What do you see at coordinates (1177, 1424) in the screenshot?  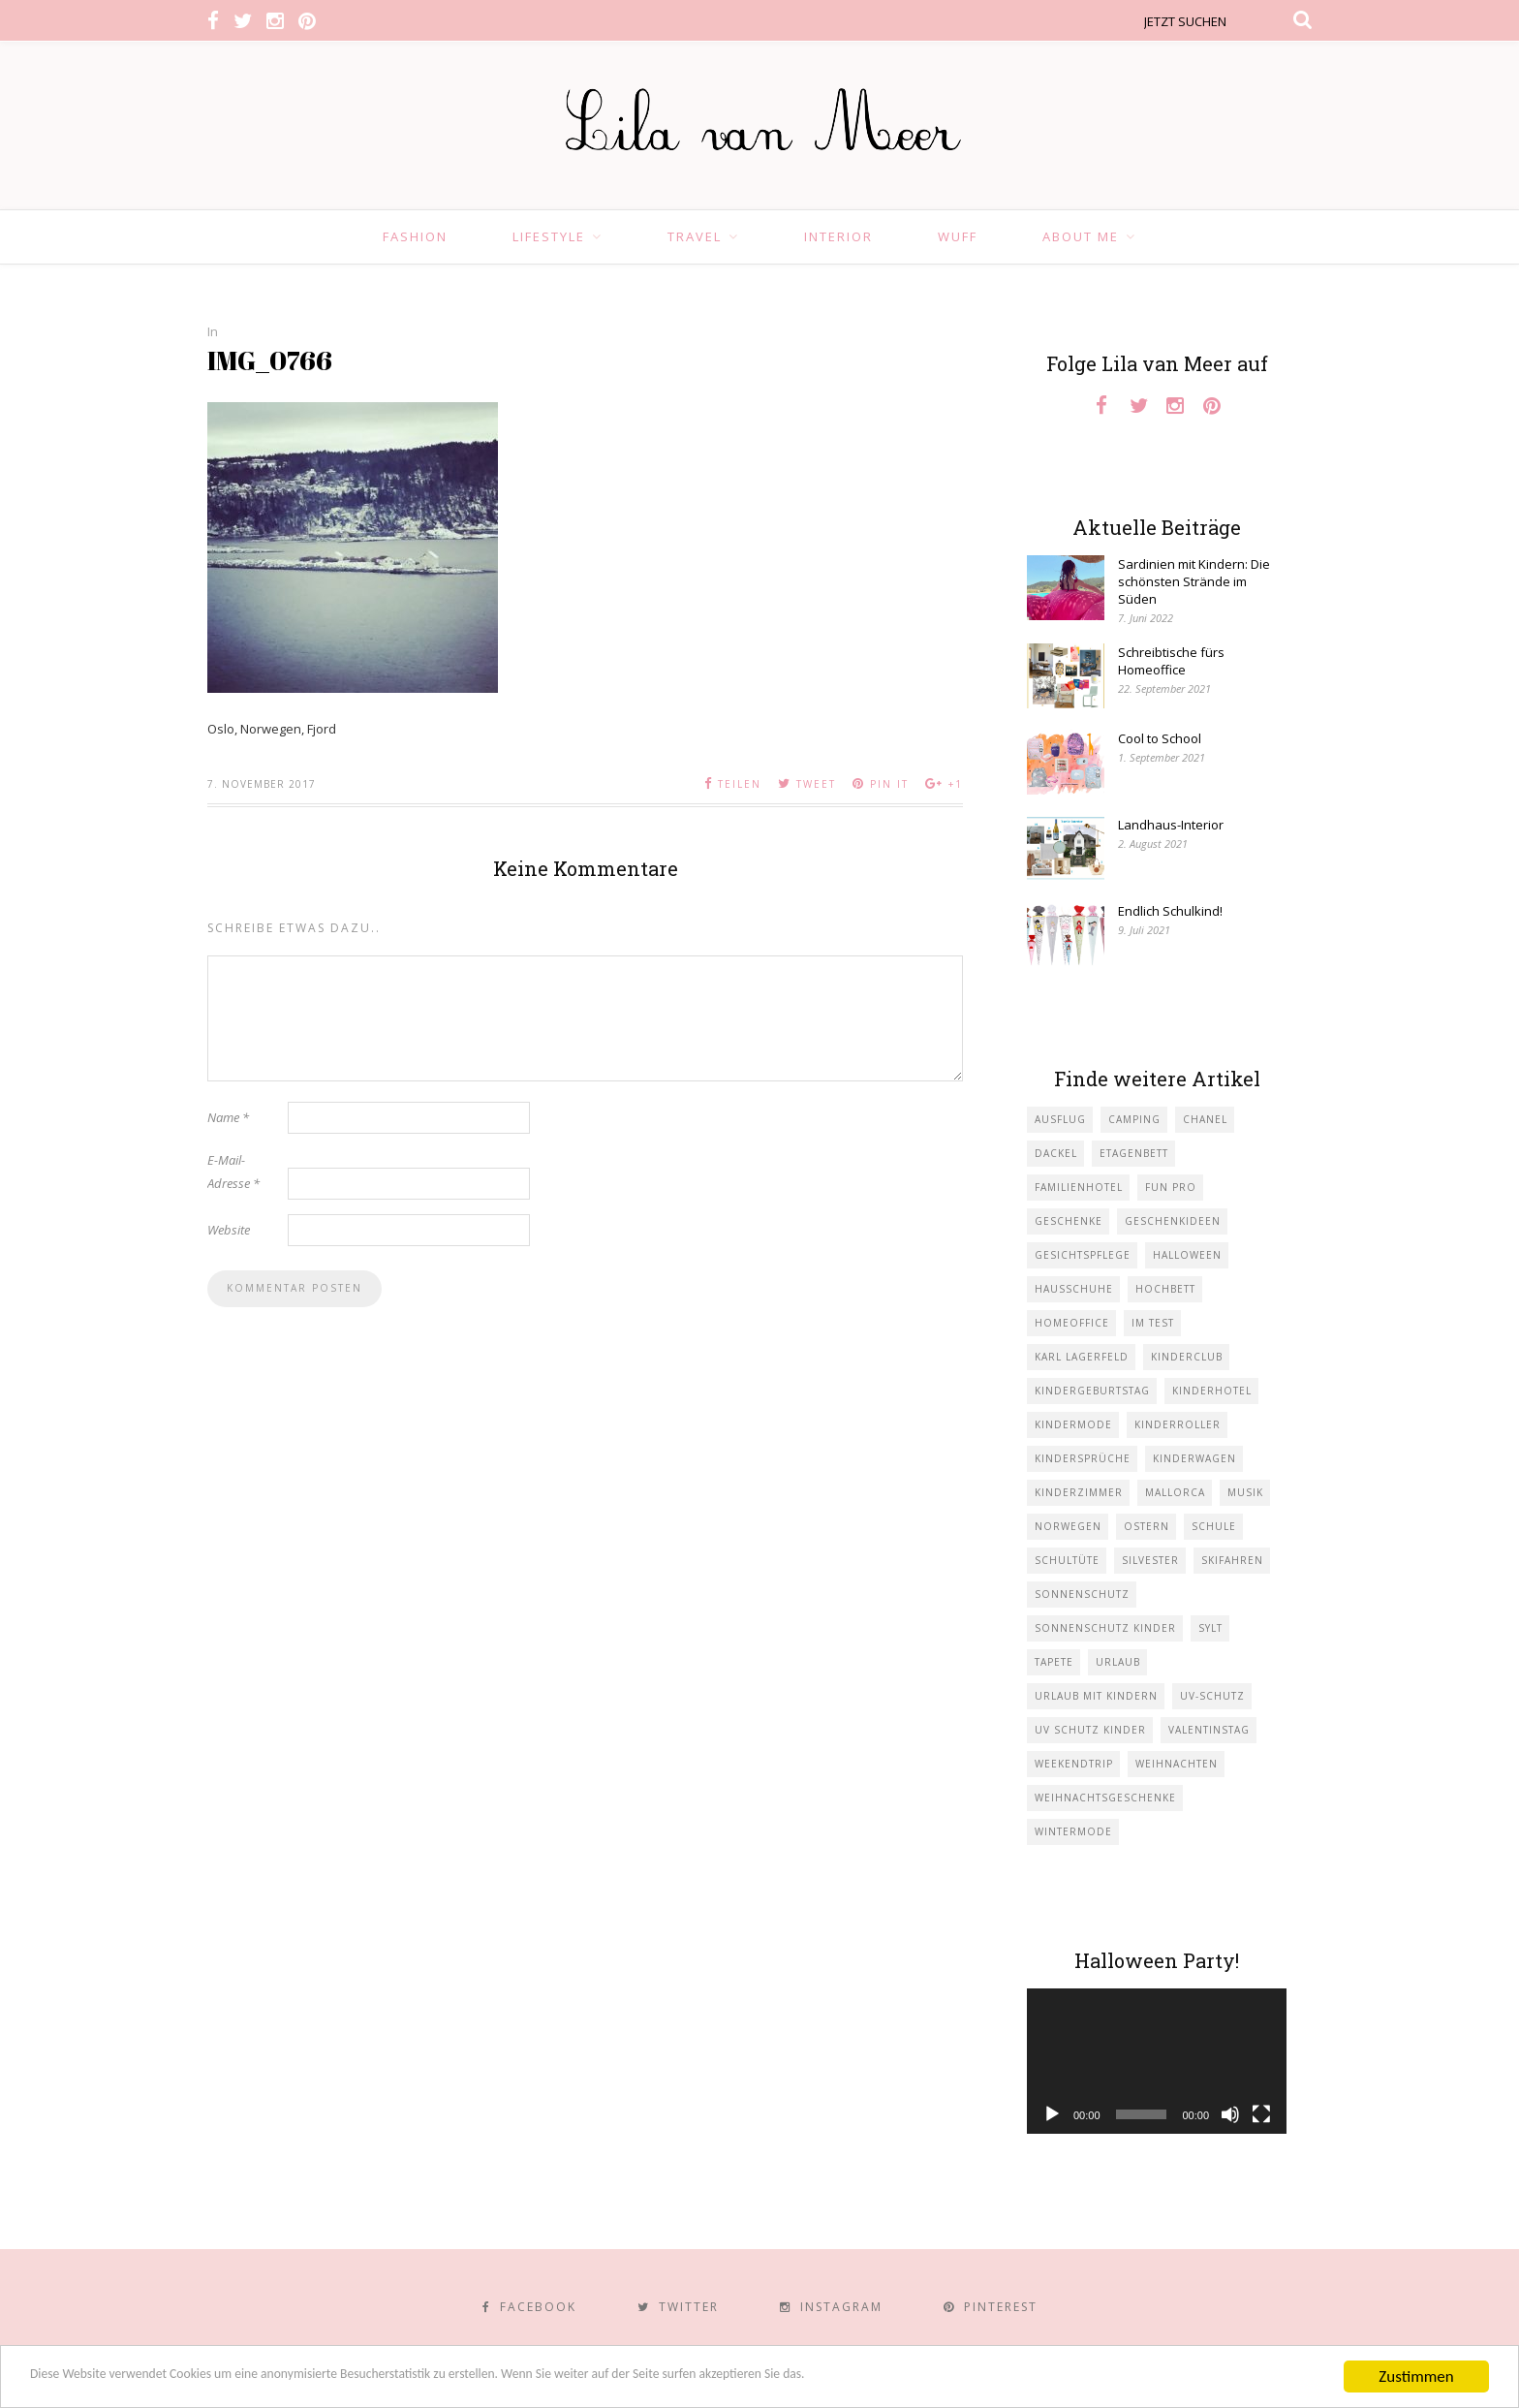 I see `Kinderroller [Kinderroller (1 Eintrag)]` at bounding box center [1177, 1424].